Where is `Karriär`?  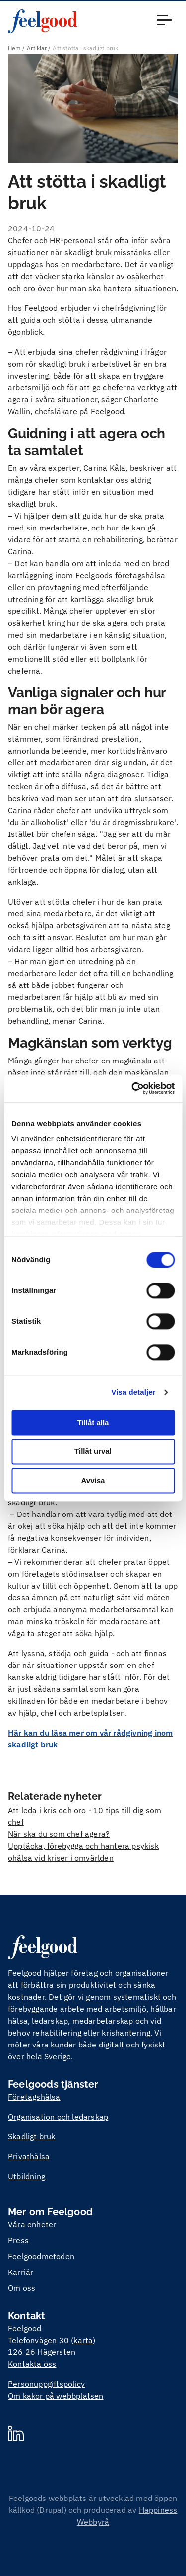
Karriär is located at coordinates (20, 2272).